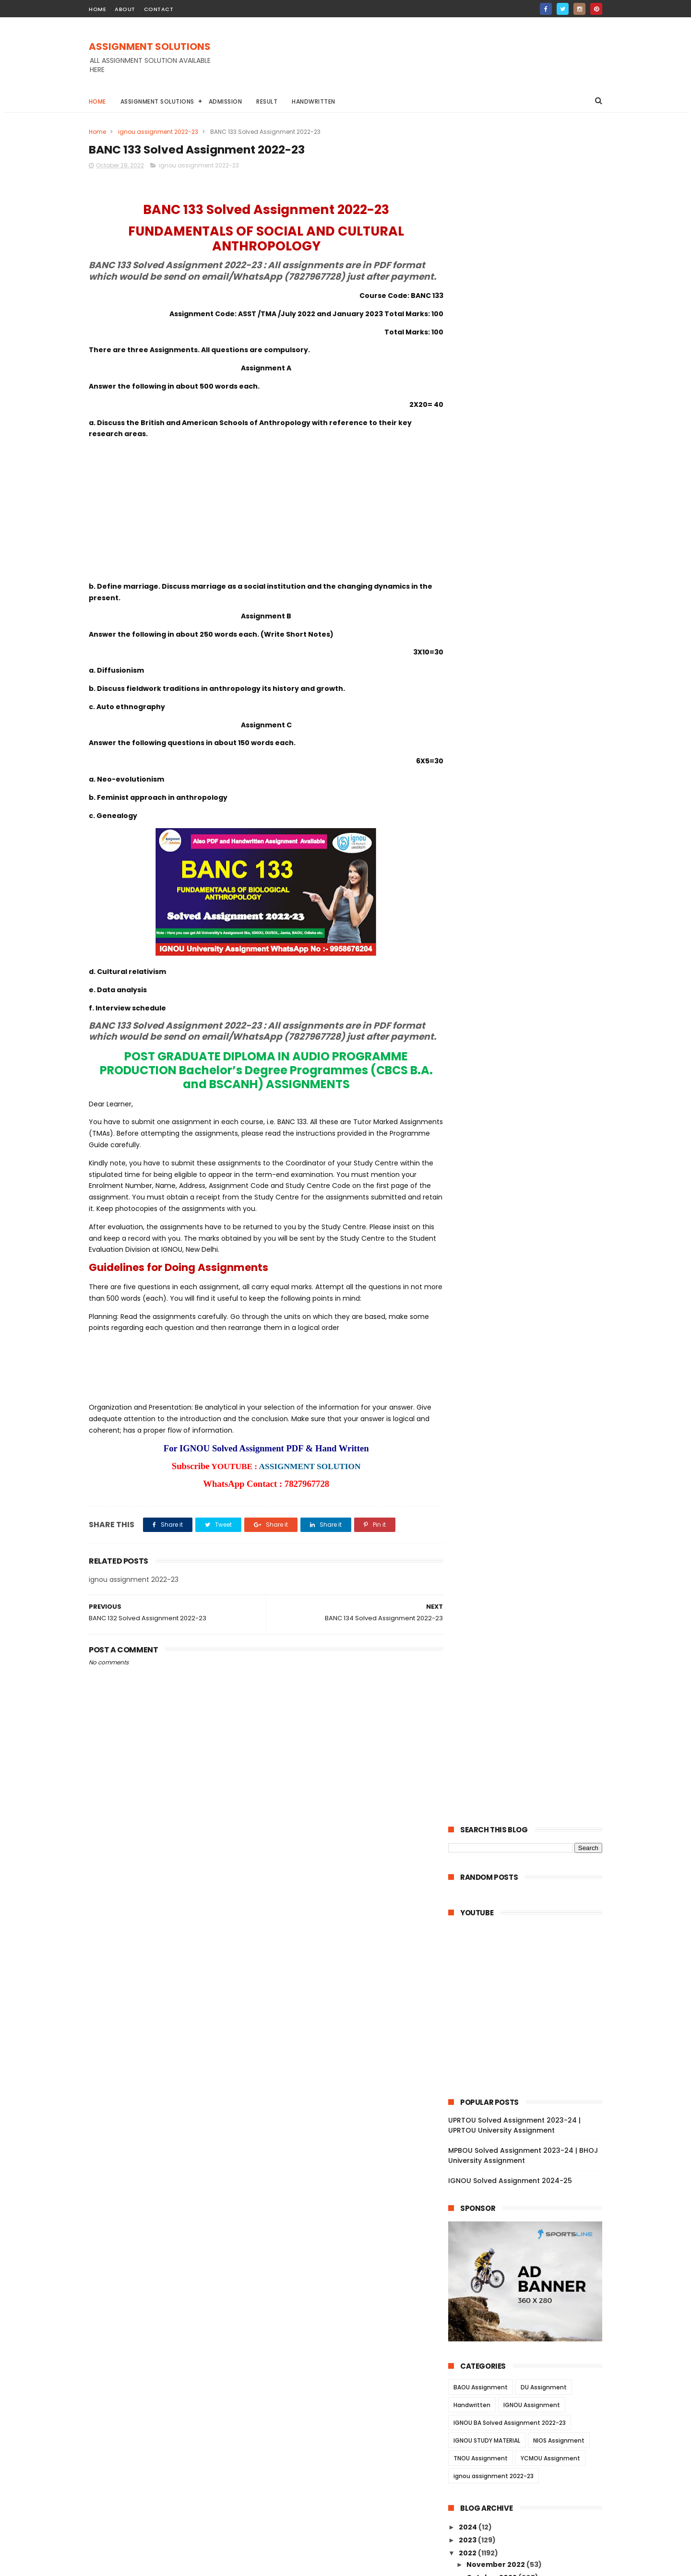  Describe the element at coordinates (530, 1900) in the screenshot. I see `BSWE 002 Solved Assignment 2022-23` at that location.